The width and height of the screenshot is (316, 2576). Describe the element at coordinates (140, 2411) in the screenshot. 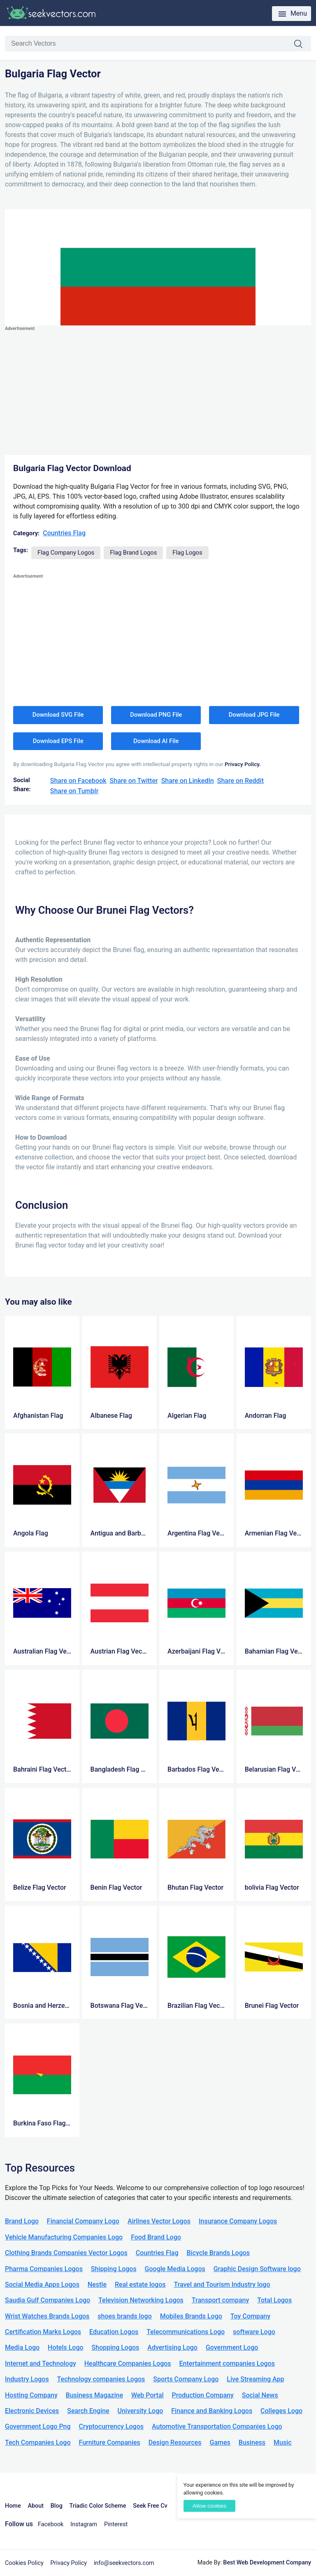

I see `University Logo` at that location.